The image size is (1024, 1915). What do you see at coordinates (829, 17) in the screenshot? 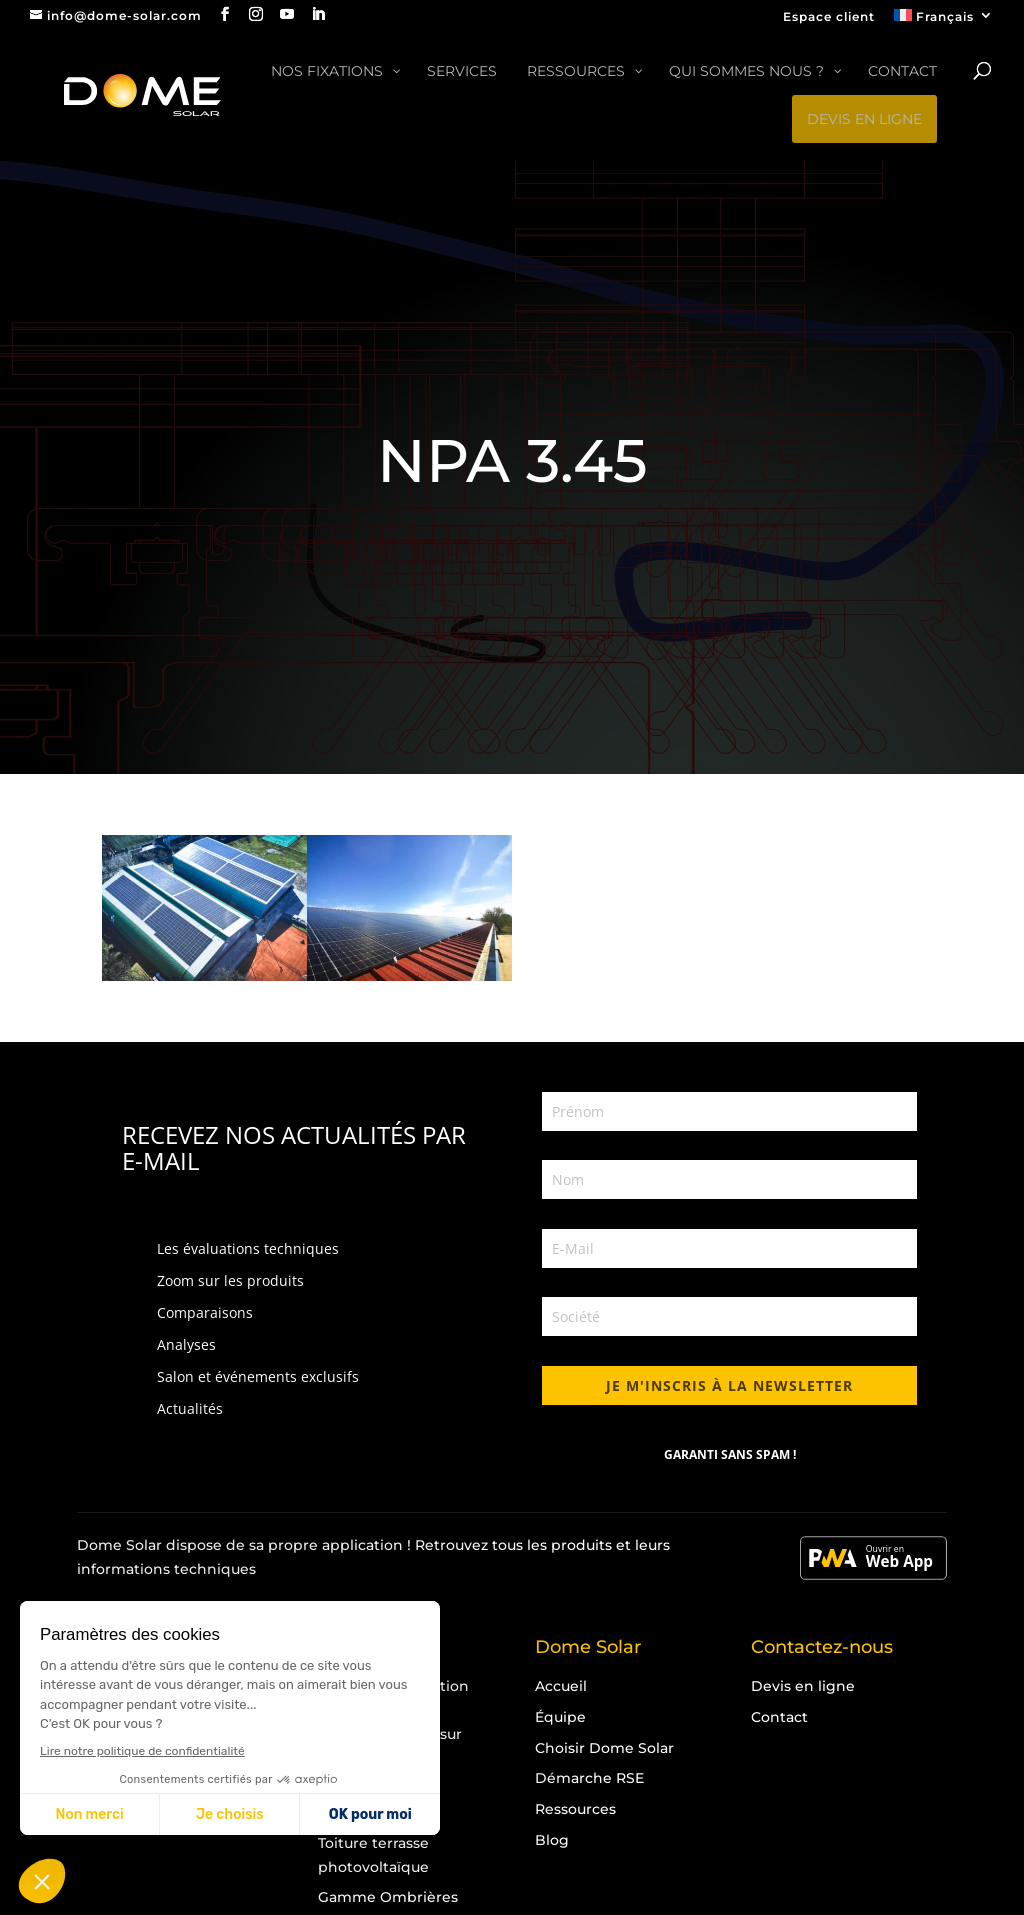
I see `Espace client` at bounding box center [829, 17].